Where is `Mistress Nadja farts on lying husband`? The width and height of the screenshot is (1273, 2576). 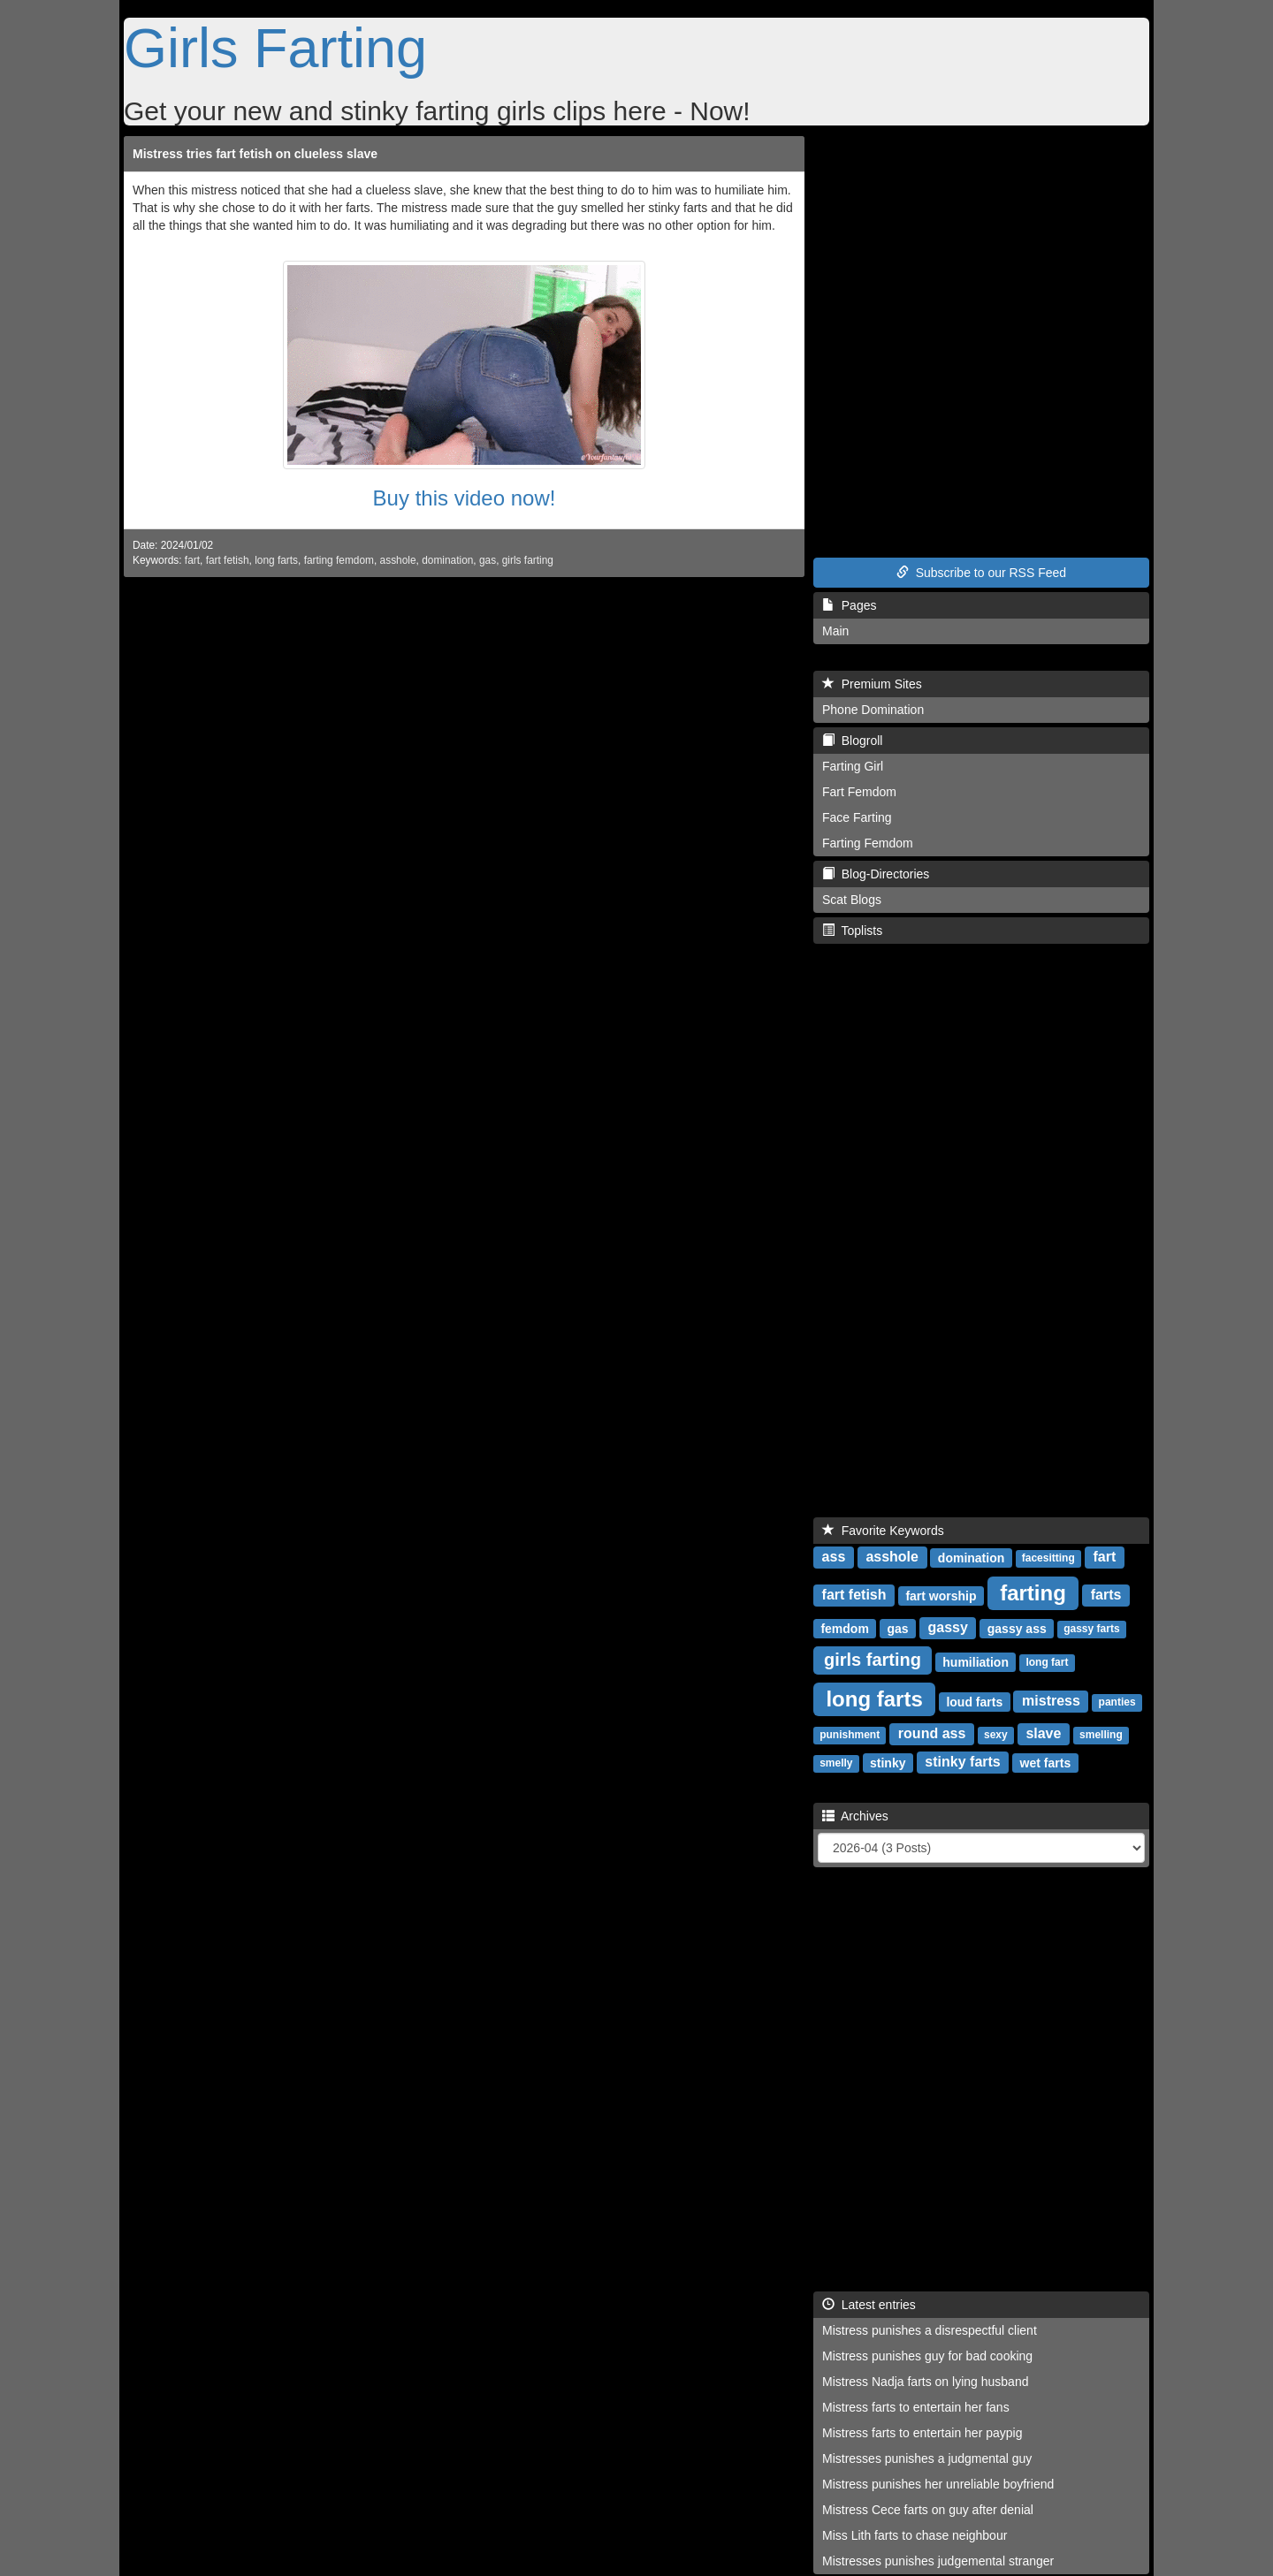
Mistress Nadja farts on lying husband is located at coordinates (925, 2382).